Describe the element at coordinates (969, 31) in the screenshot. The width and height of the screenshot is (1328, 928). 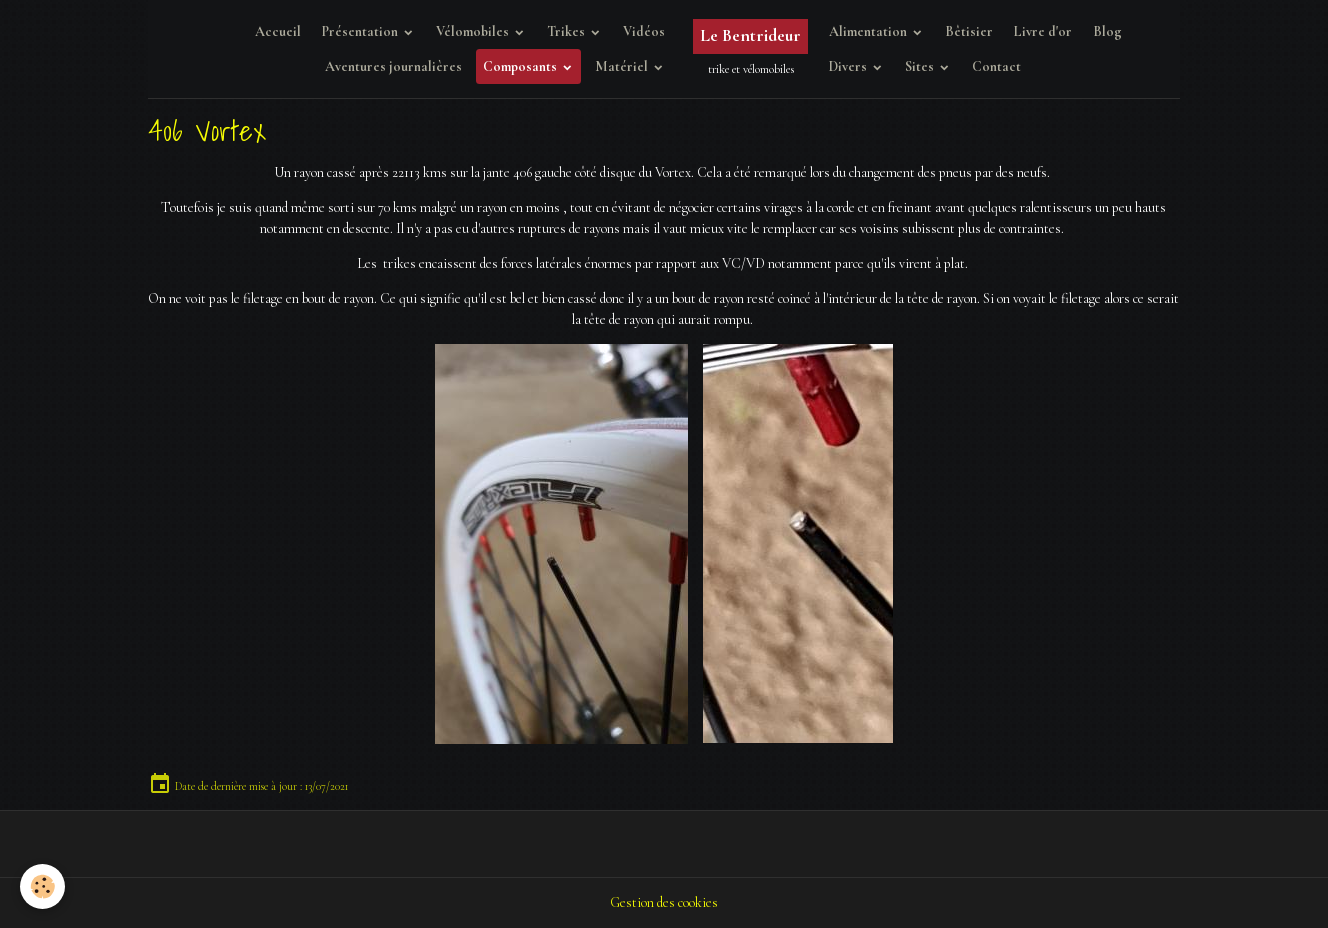
I see `Bêtisier` at that location.